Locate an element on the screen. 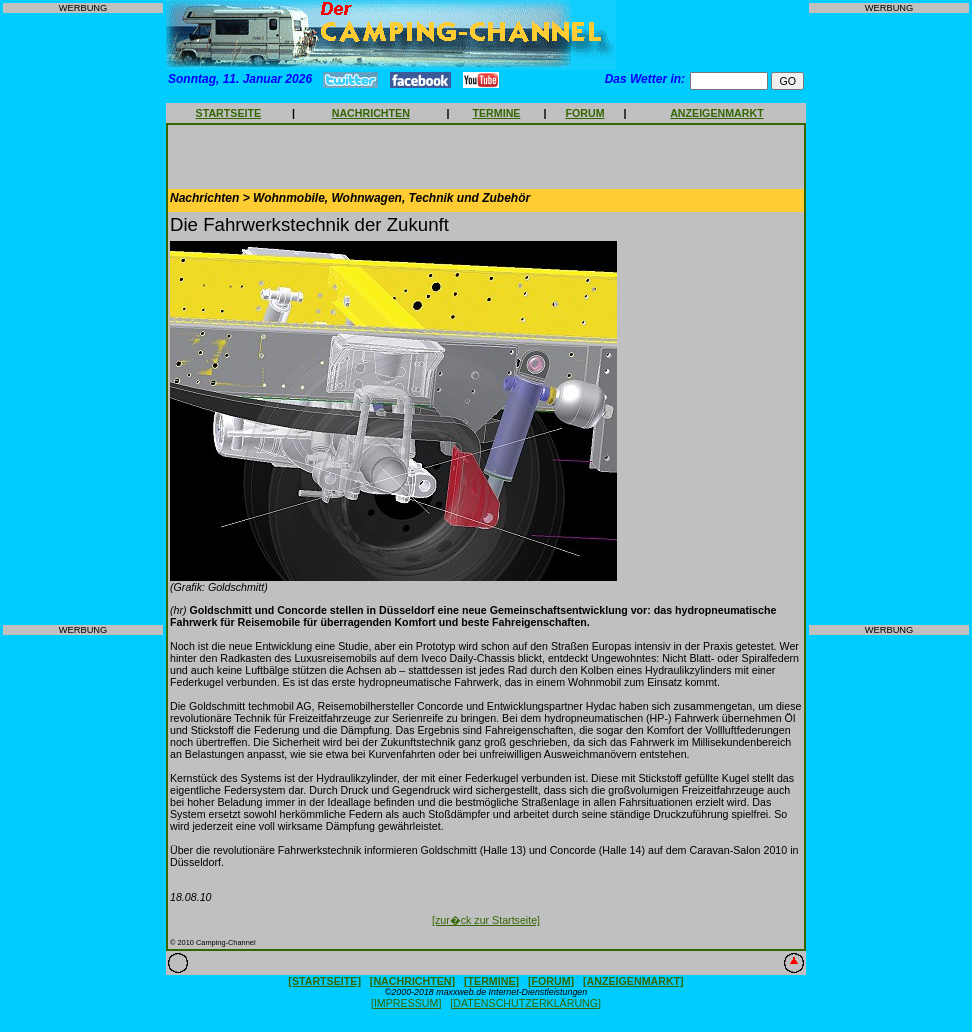 The height and width of the screenshot is (1032, 972). [zur�ck zur Startseite] is located at coordinates (486, 920).